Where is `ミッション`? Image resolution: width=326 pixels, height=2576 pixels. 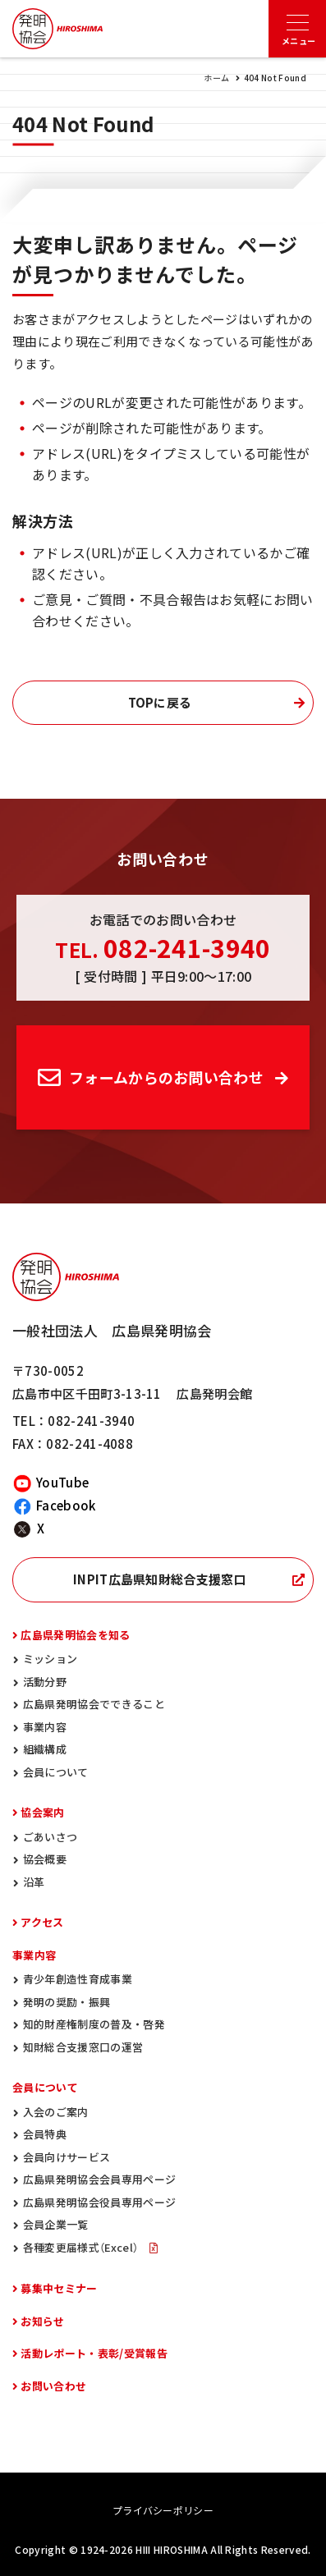
ミッション is located at coordinates (50, 1658).